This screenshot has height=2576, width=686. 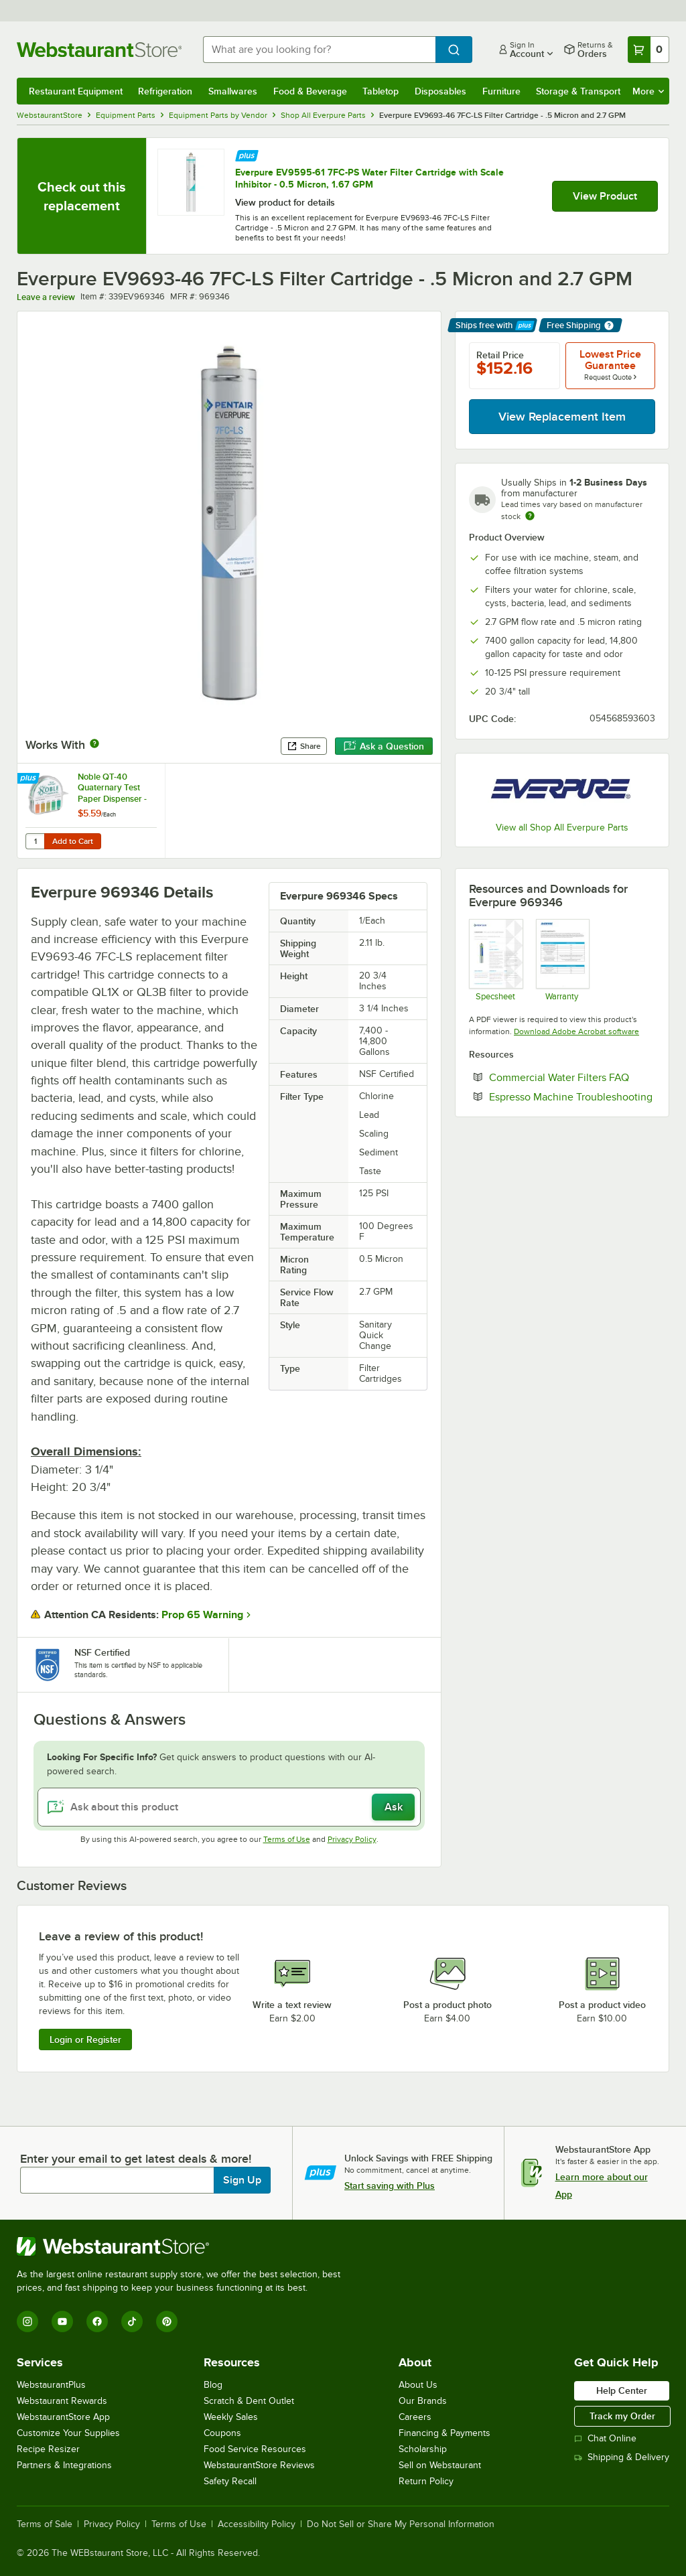 What do you see at coordinates (231, 2417) in the screenshot?
I see `Weekly Sales` at bounding box center [231, 2417].